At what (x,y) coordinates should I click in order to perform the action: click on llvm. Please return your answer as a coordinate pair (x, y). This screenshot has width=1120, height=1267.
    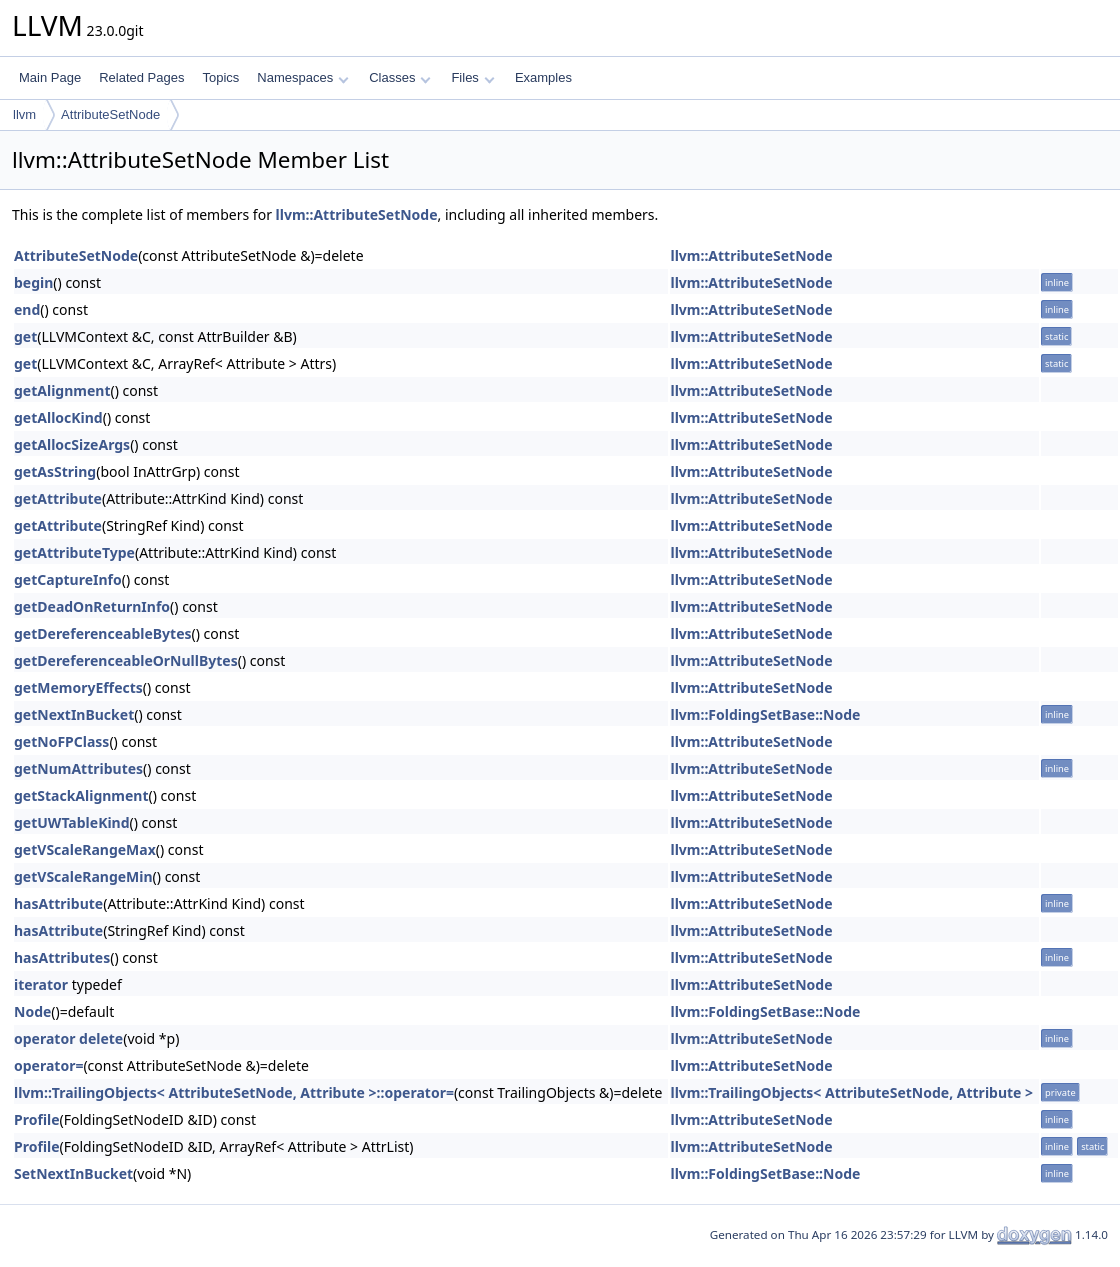
    Looking at the image, I should click on (24, 114).